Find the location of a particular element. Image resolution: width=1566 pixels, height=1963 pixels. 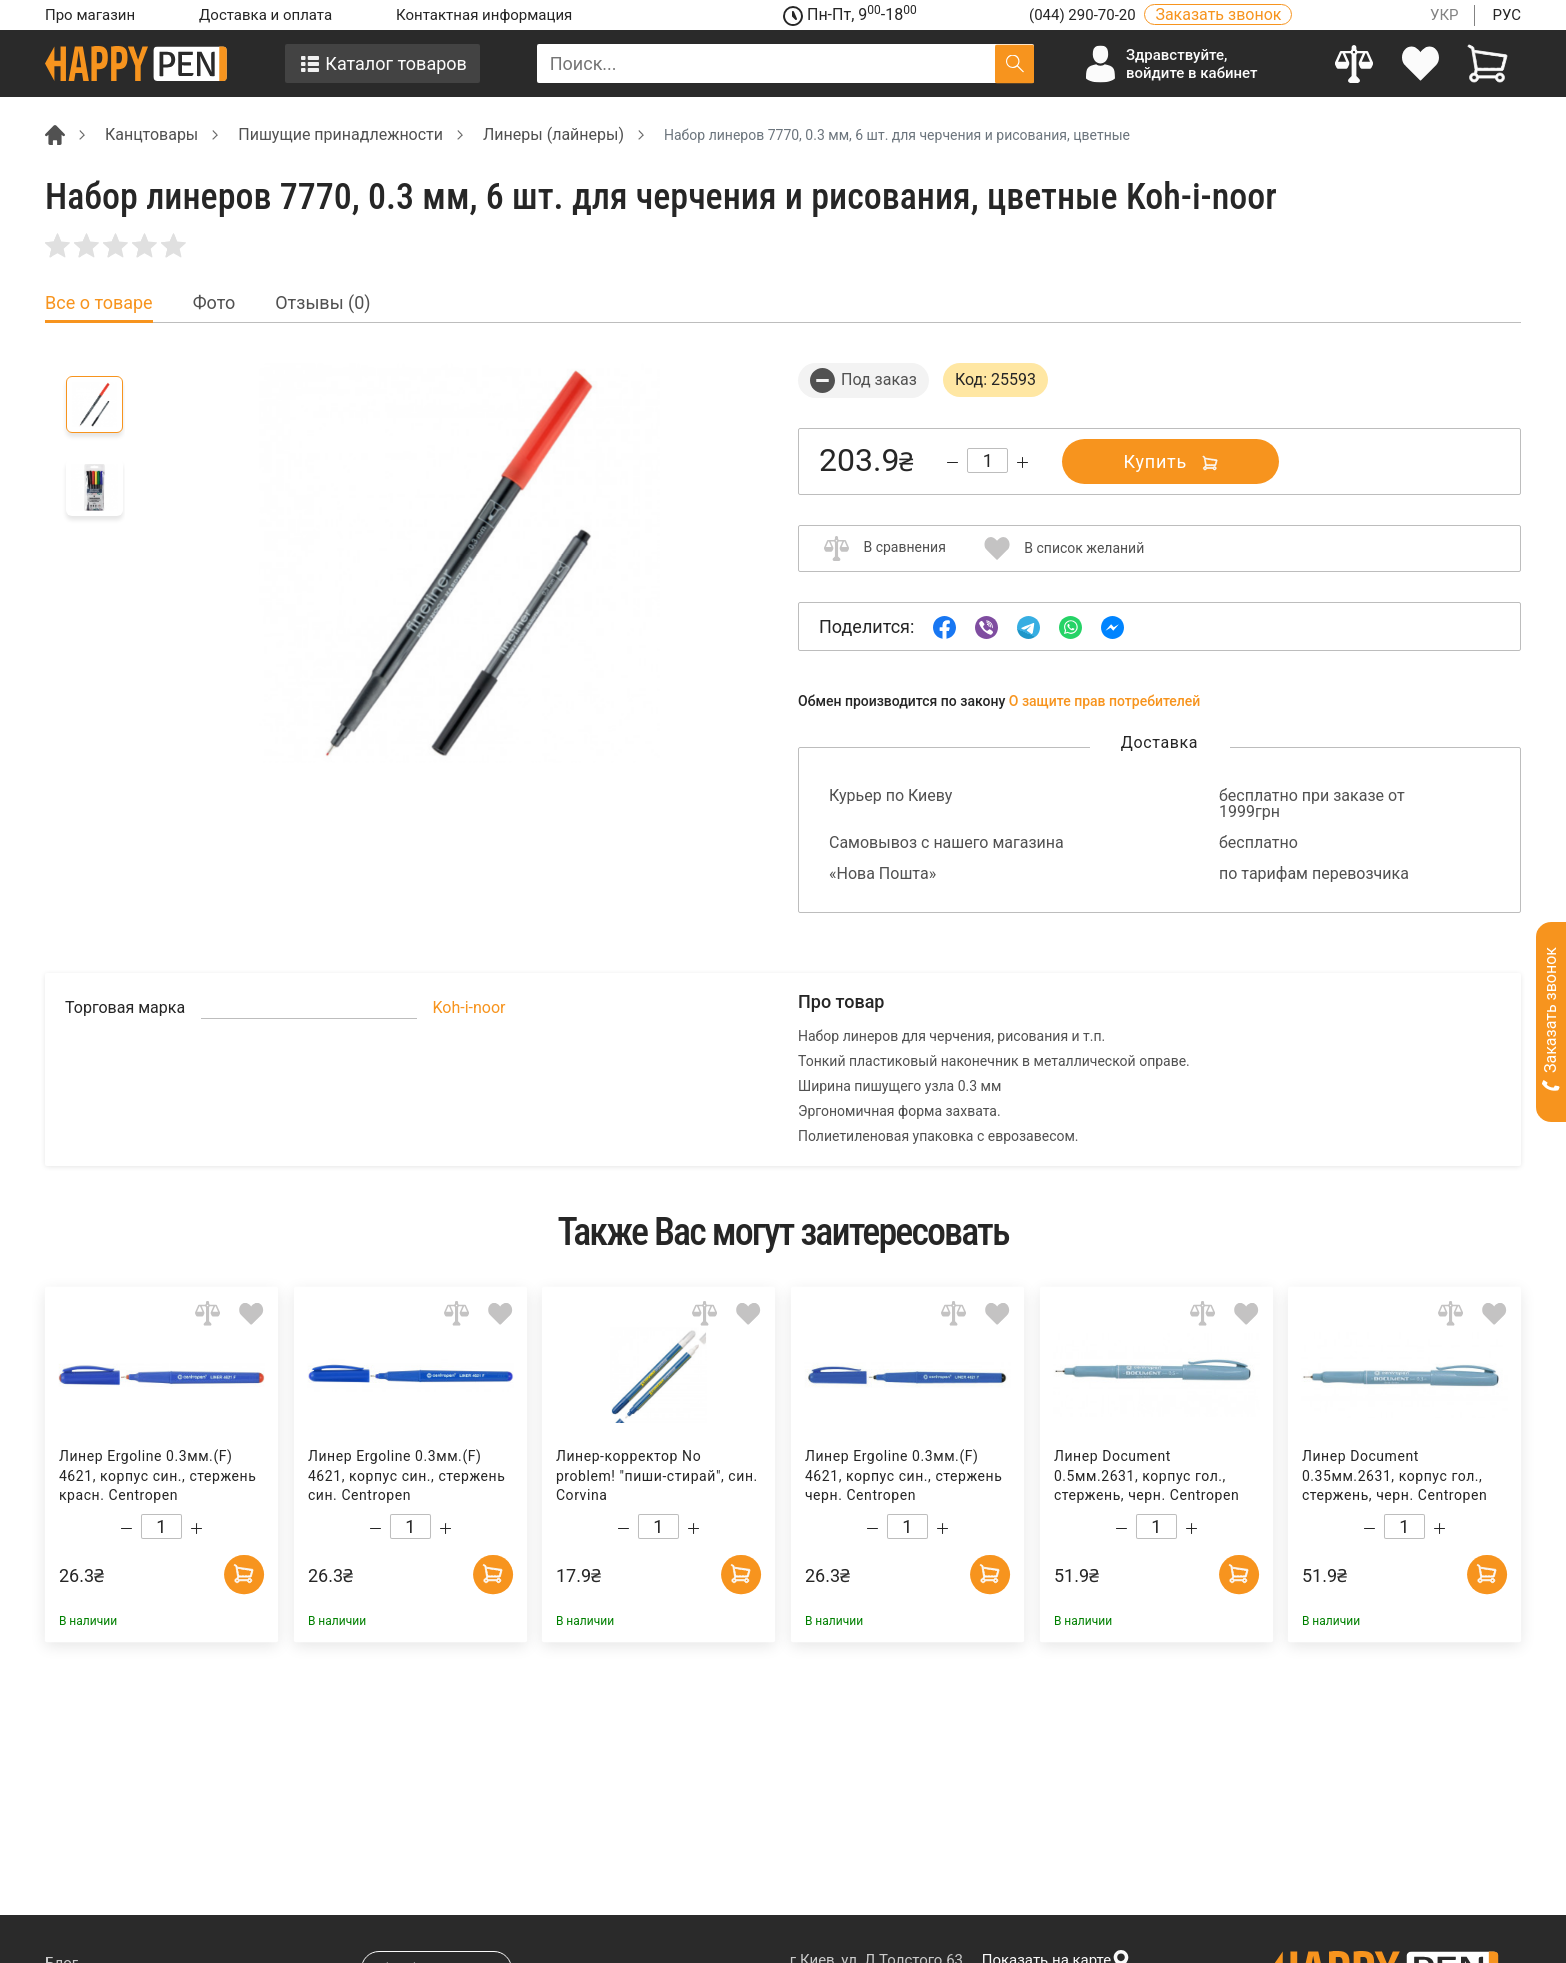

О защите прав потребителей is located at coordinates (1105, 701).